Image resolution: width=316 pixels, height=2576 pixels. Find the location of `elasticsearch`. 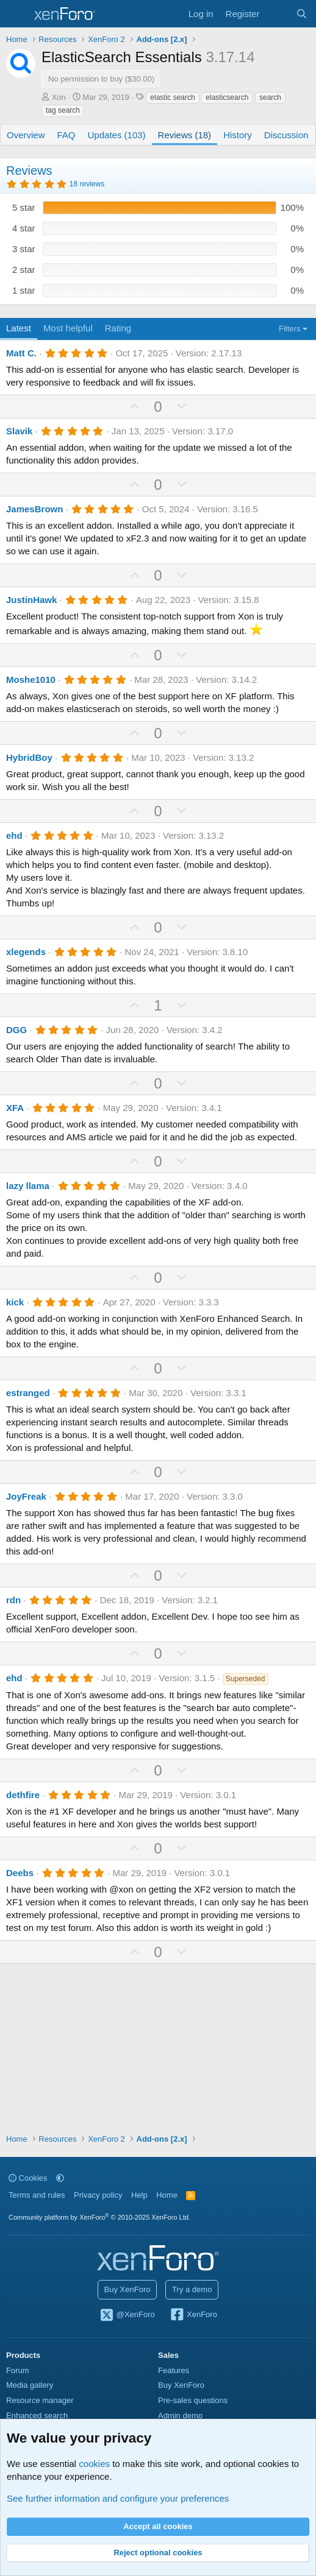

elasticsearch is located at coordinates (227, 97).